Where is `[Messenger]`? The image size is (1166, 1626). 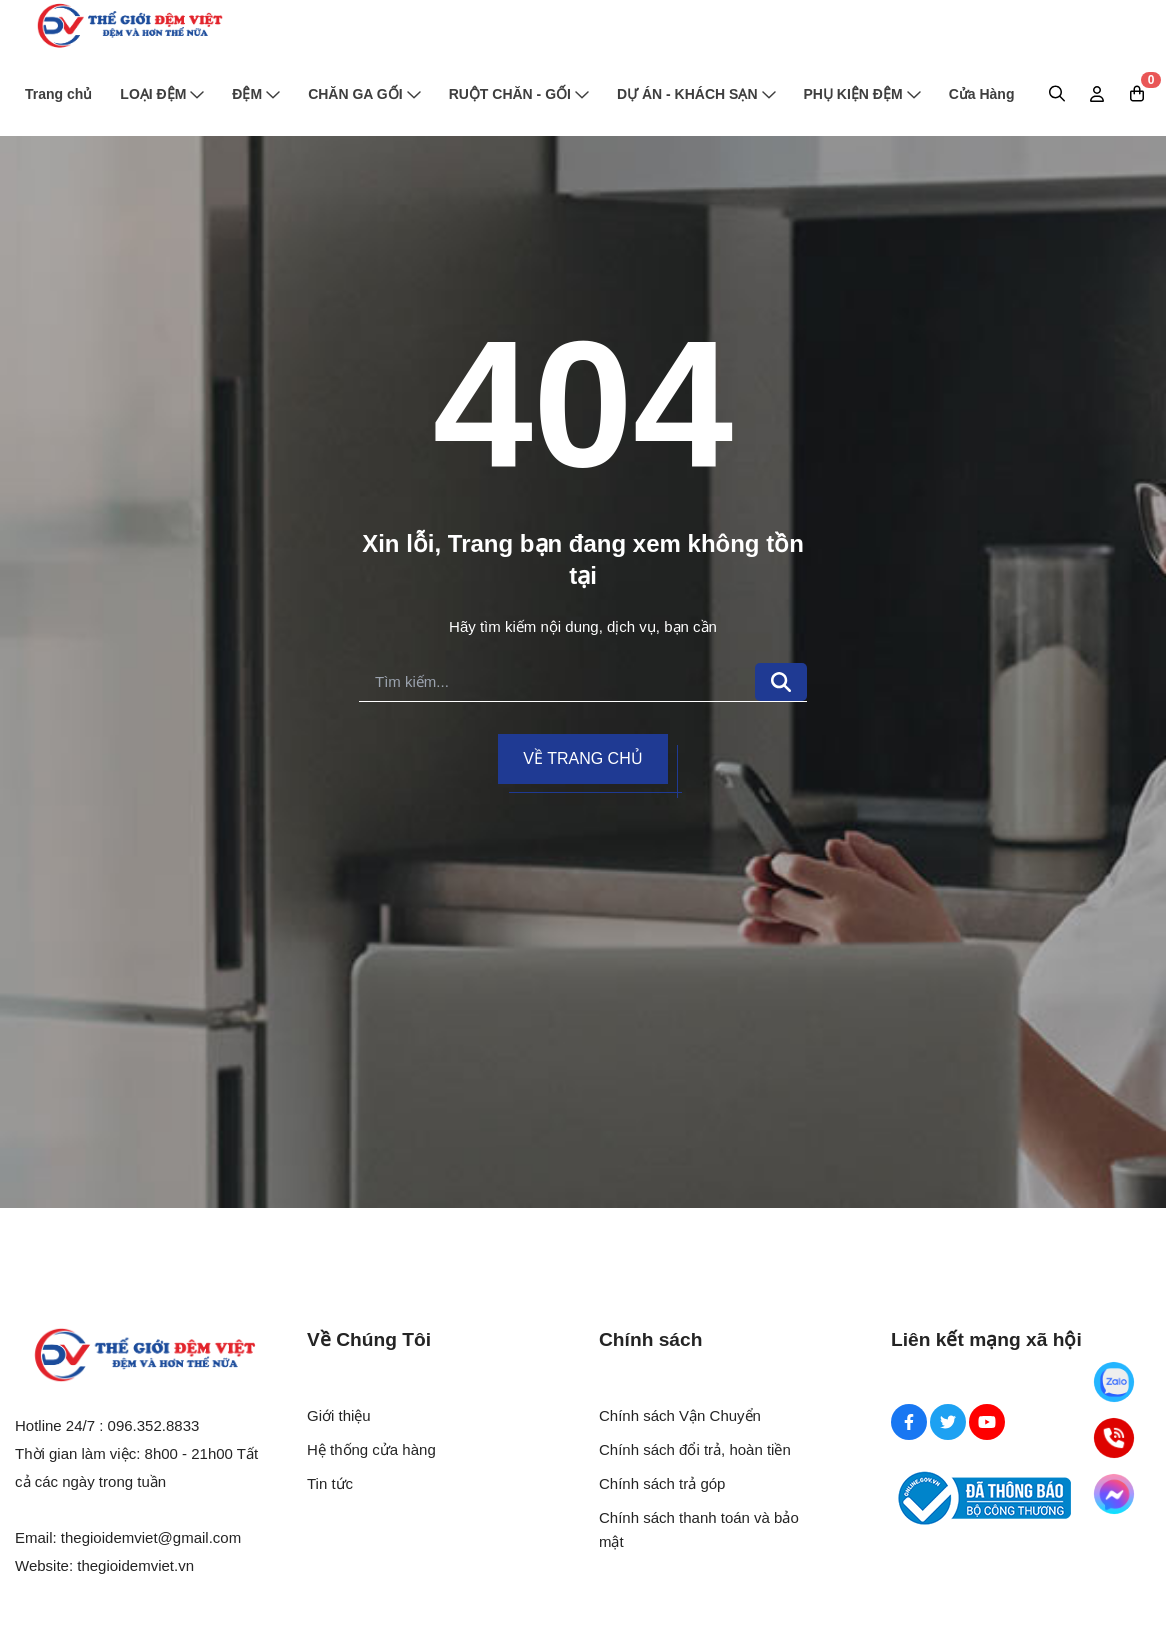
[Messenger] is located at coordinates (1114, 1494).